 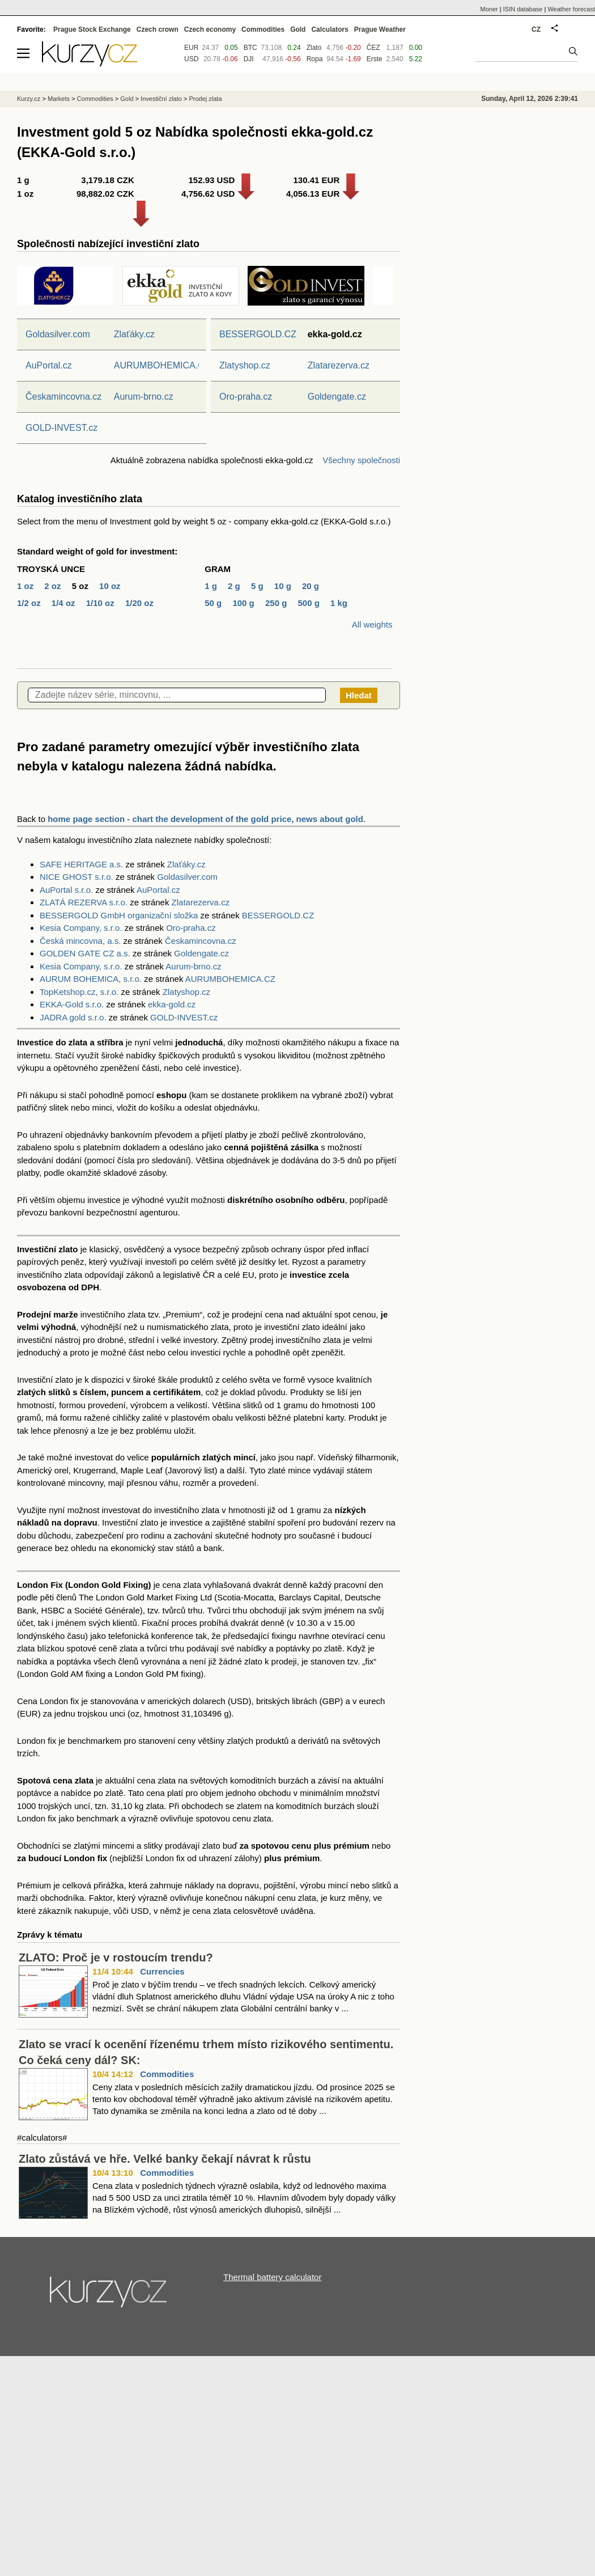 What do you see at coordinates (29, 603) in the screenshot?
I see `1/2 oz` at bounding box center [29, 603].